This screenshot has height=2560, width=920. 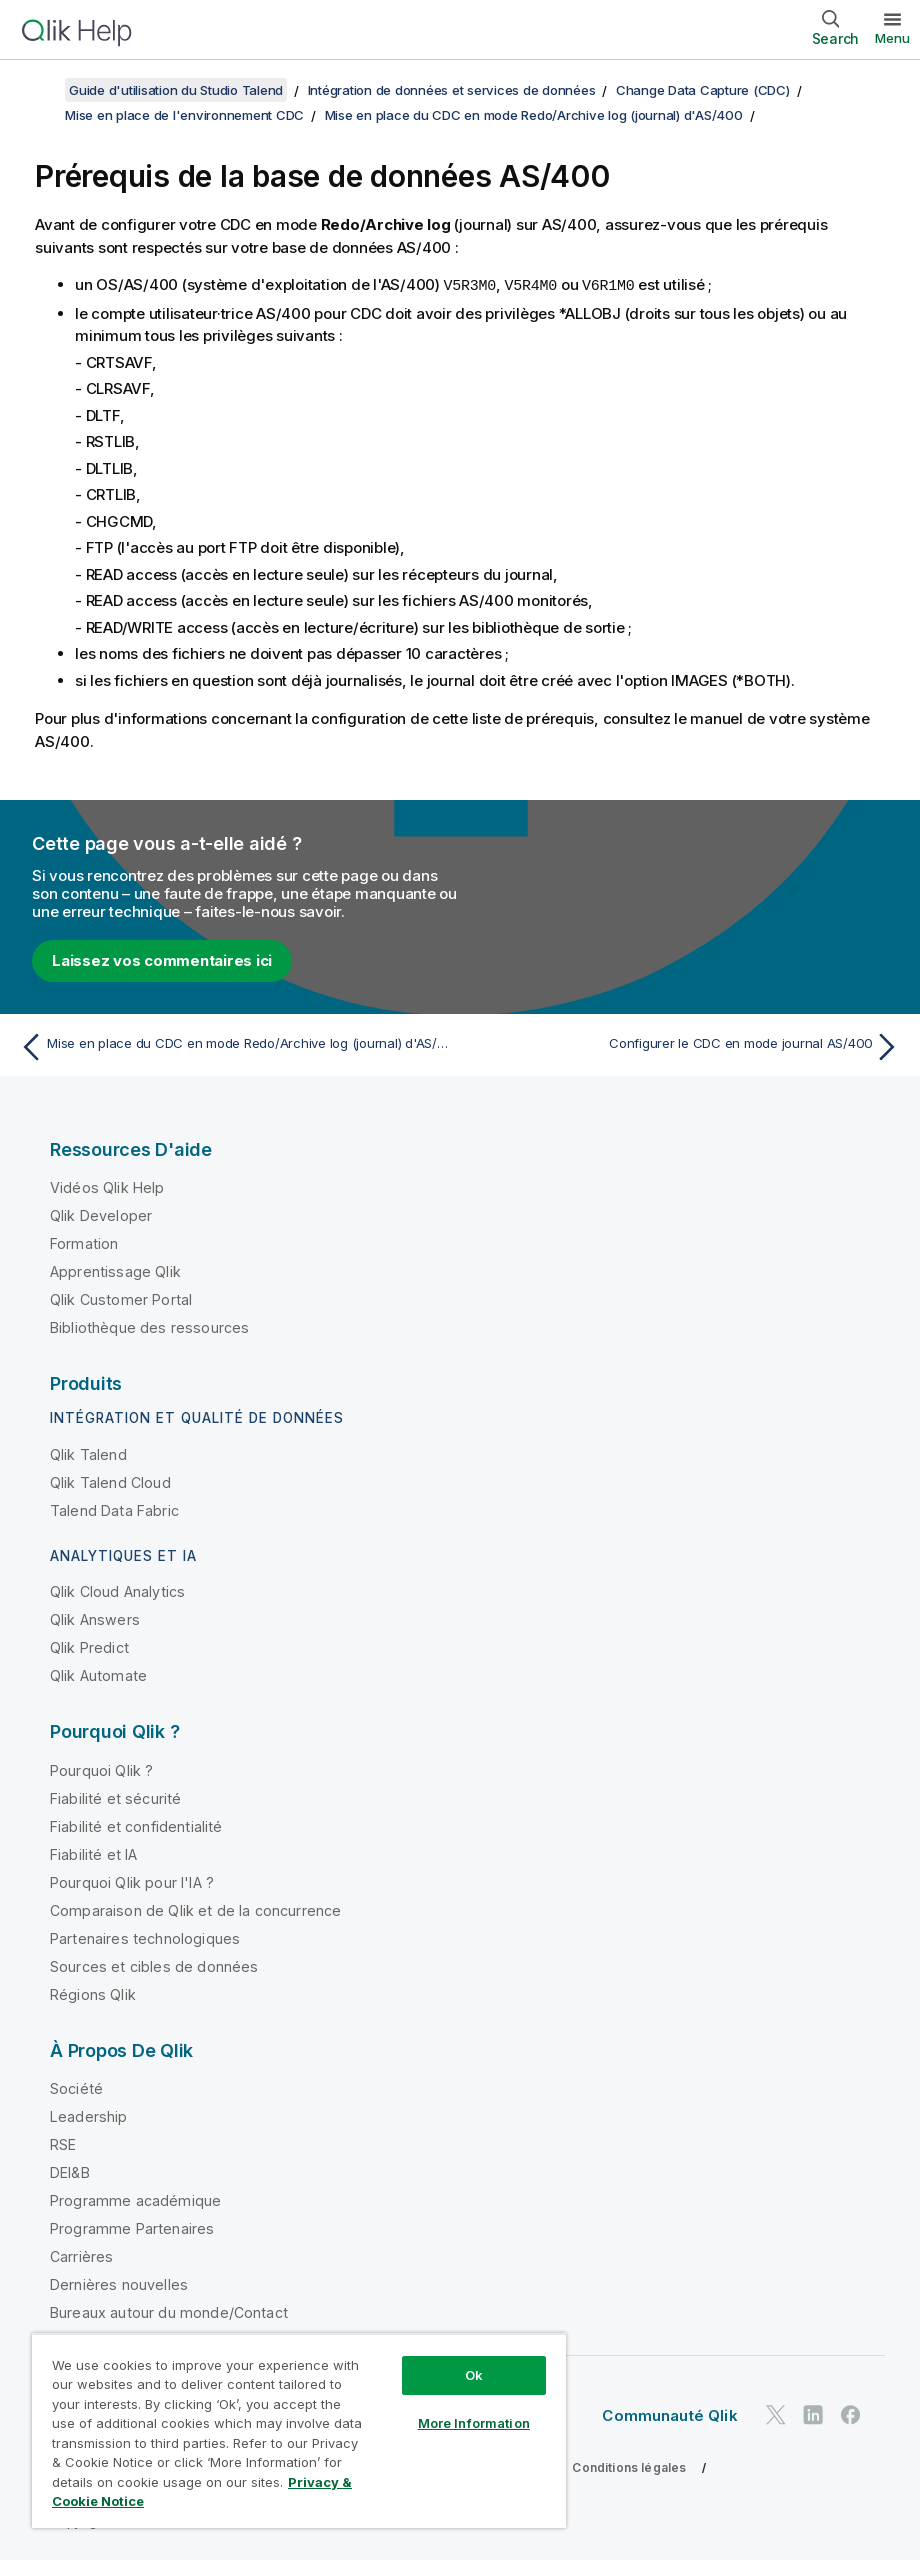 What do you see at coordinates (95, 1618) in the screenshot?
I see `Qlik Answers` at bounding box center [95, 1618].